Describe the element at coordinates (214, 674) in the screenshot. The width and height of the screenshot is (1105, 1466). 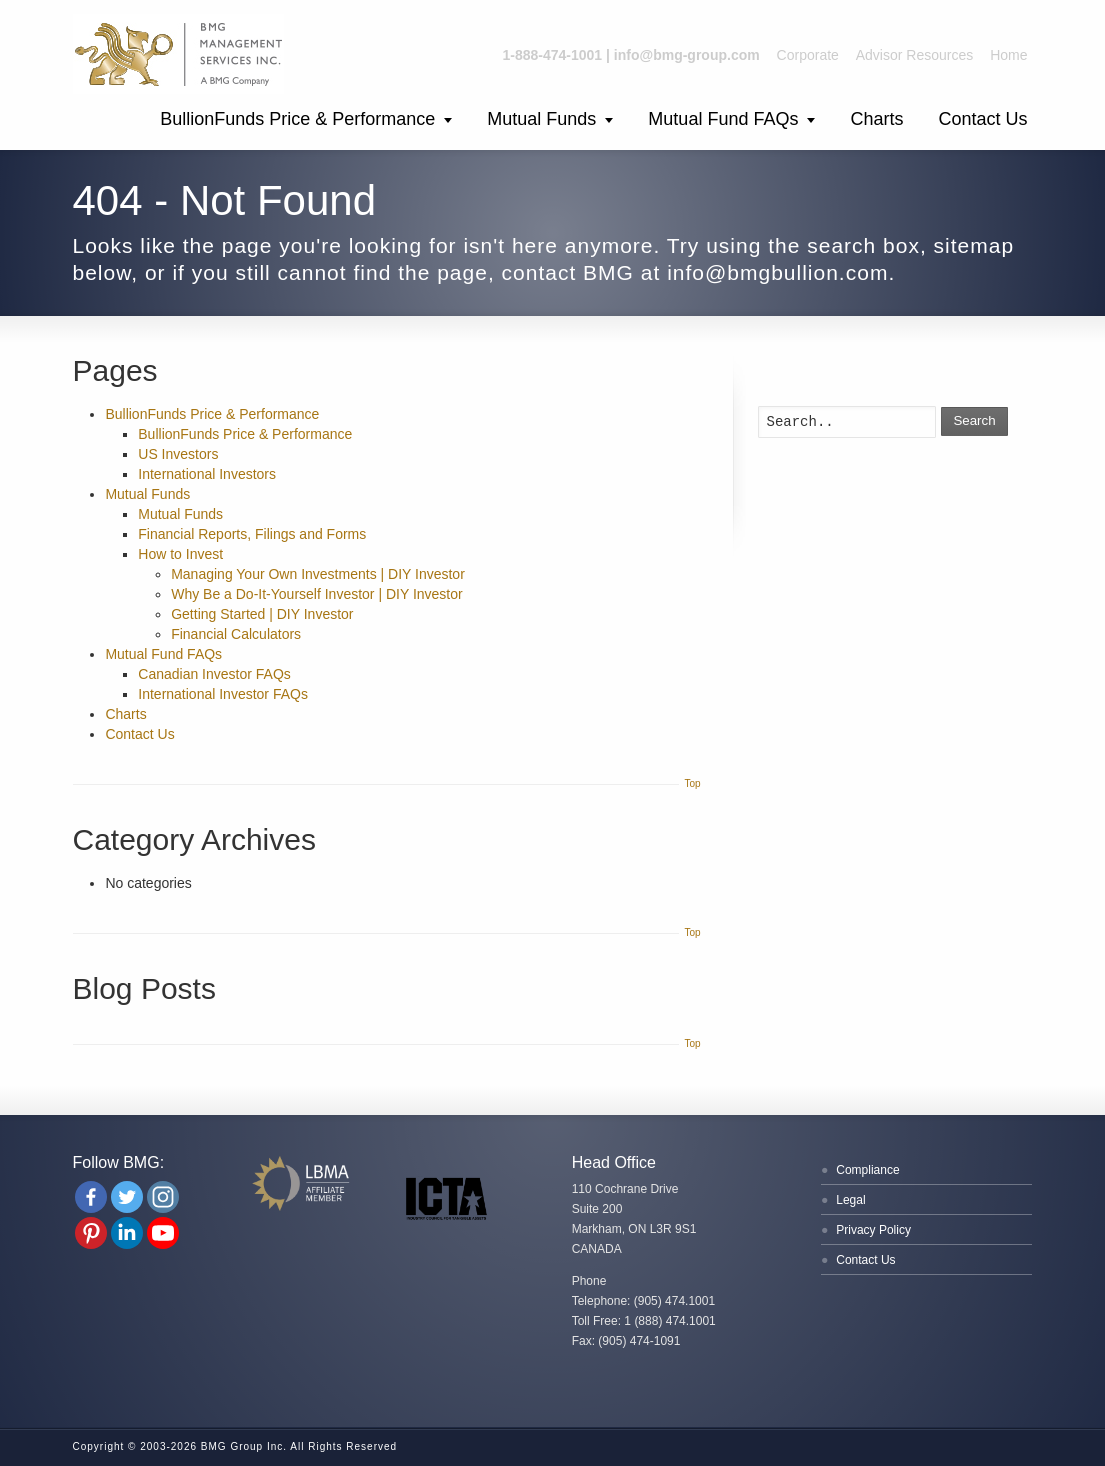
I see `Canadian Investor FAQs` at that location.